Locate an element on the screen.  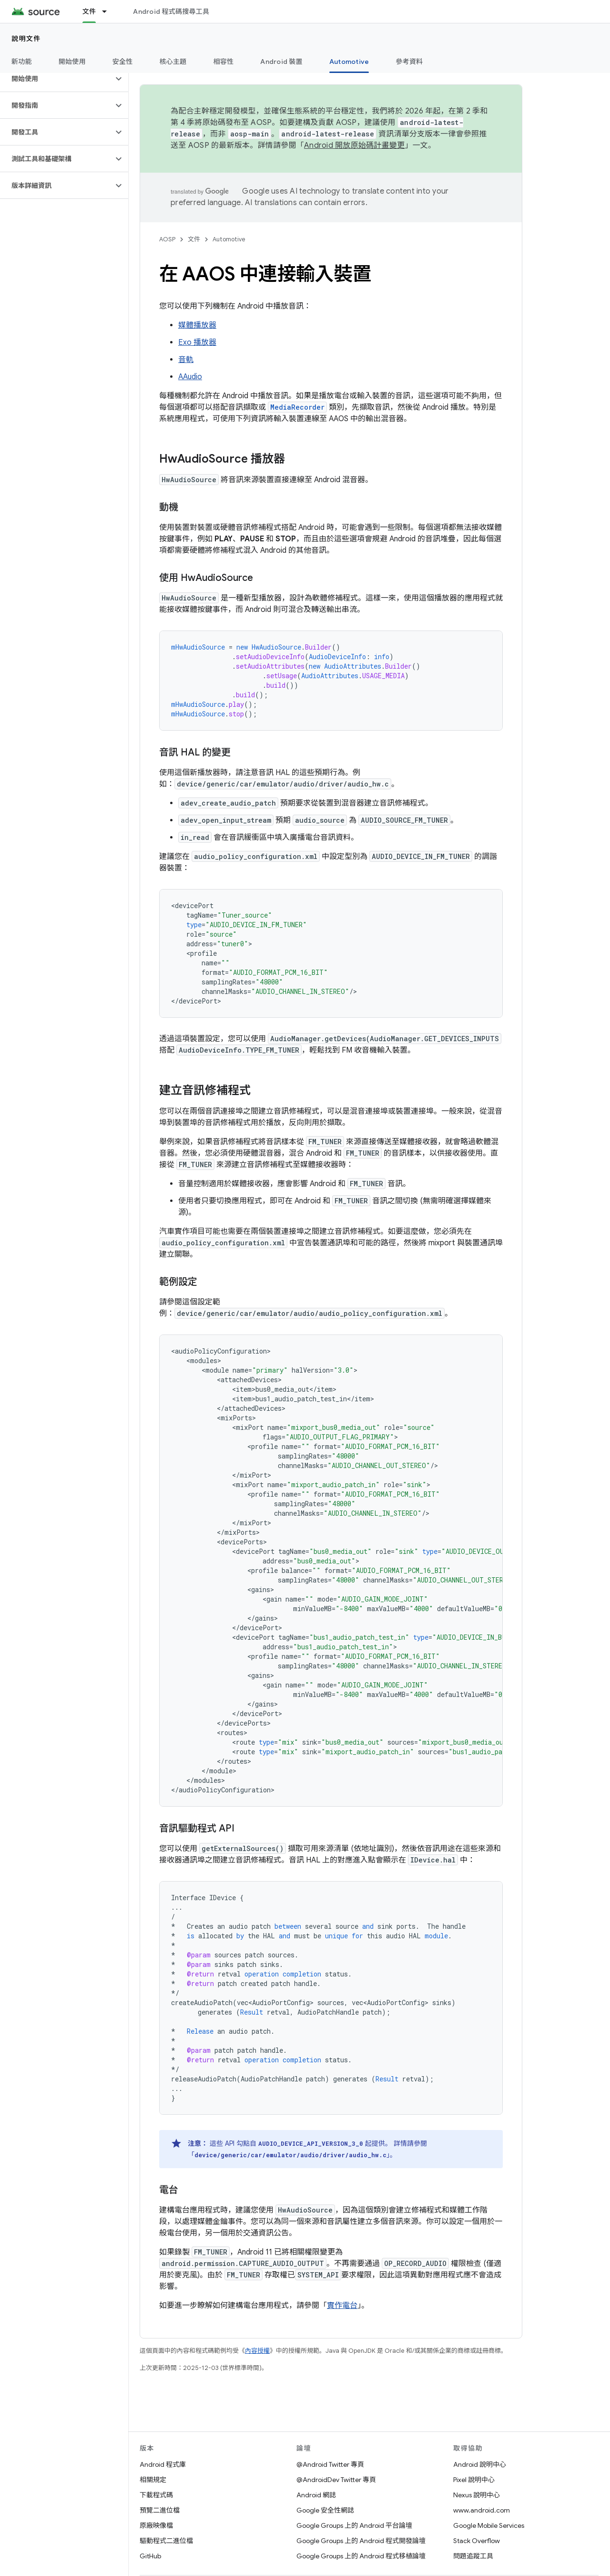
Android 網誌 is located at coordinates (316, 2495).